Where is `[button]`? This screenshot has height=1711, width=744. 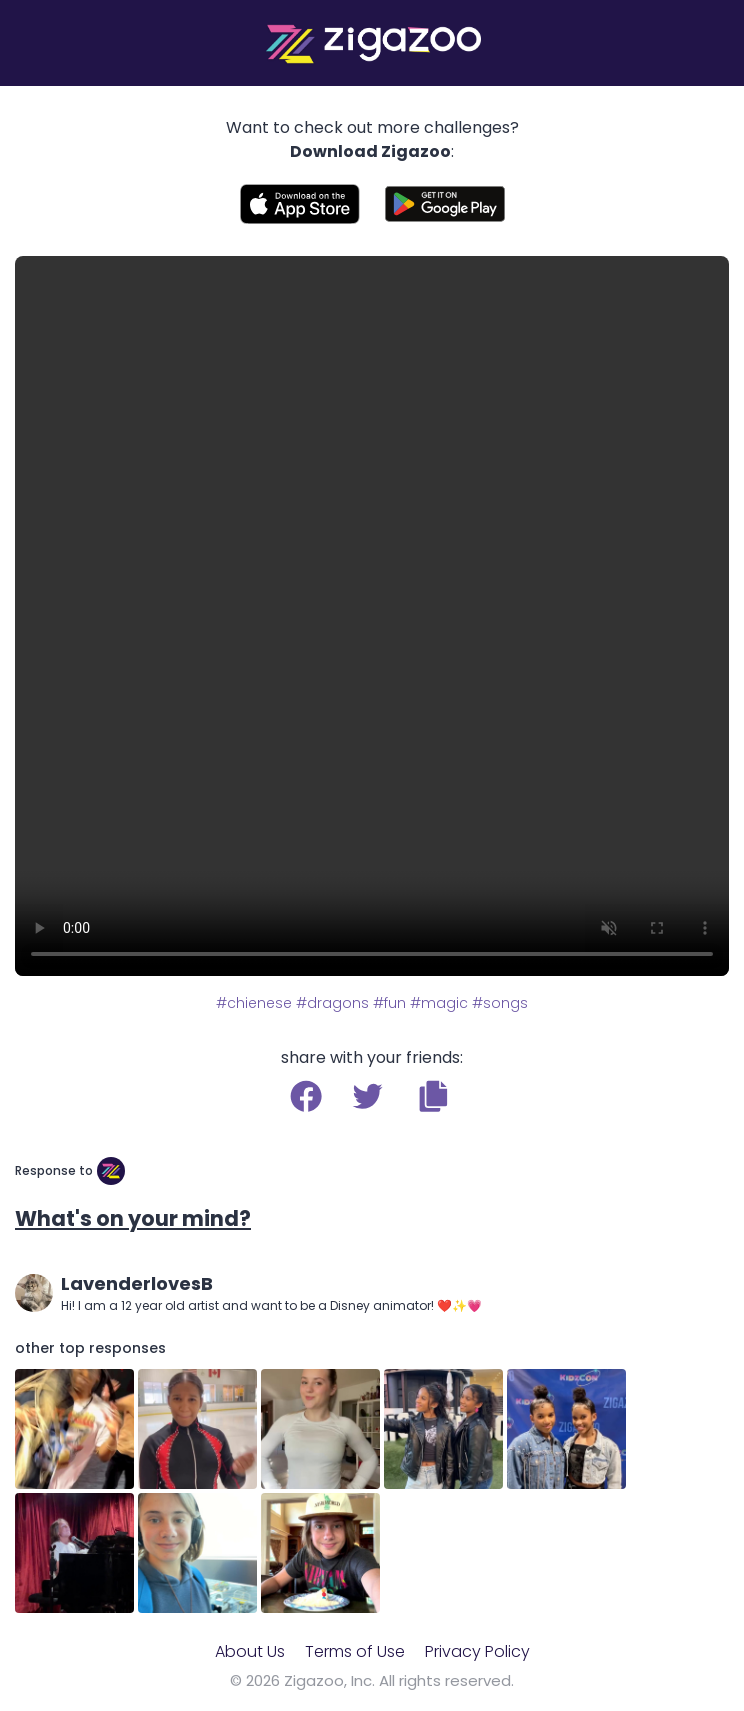
[button] is located at coordinates (433, 1096).